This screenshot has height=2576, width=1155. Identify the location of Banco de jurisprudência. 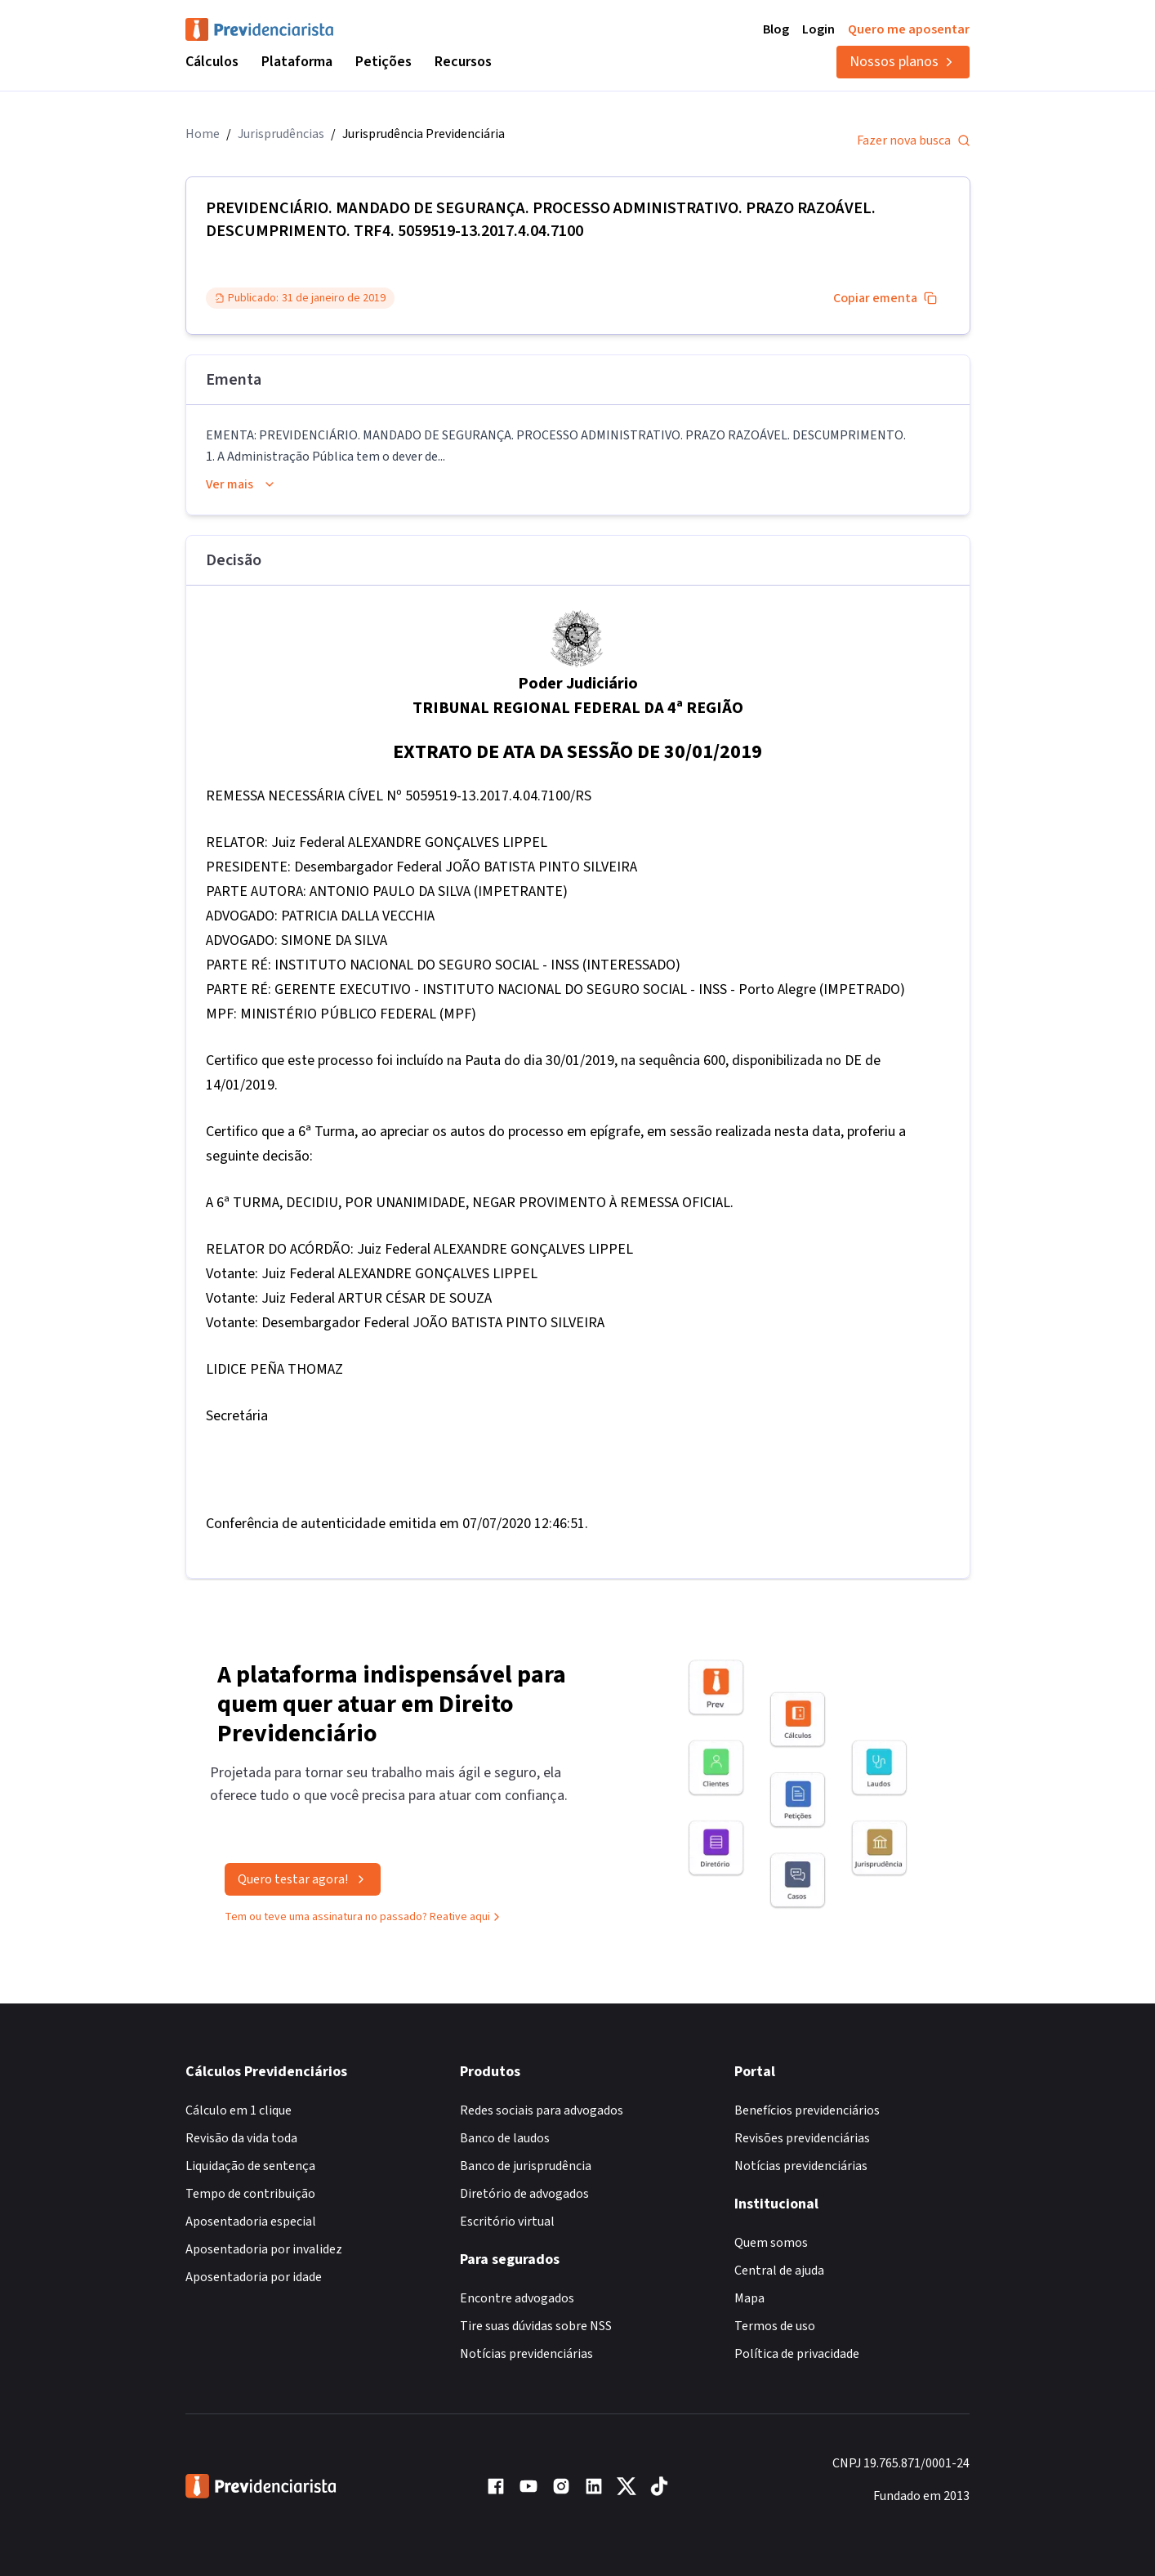
(525, 2166).